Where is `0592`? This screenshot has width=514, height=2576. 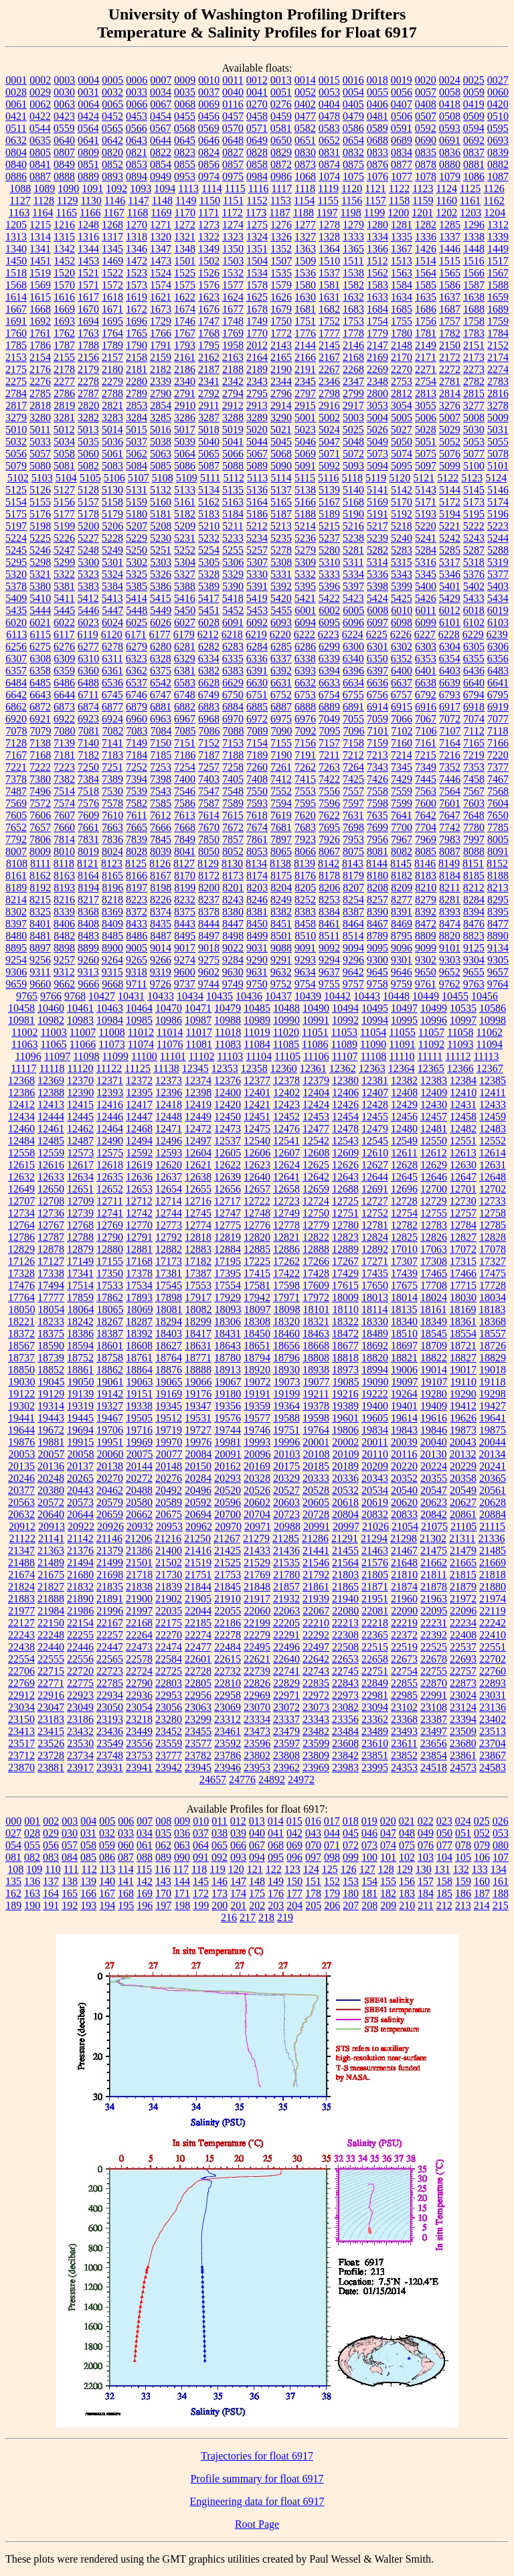 0592 is located at coordinates (425, 128).